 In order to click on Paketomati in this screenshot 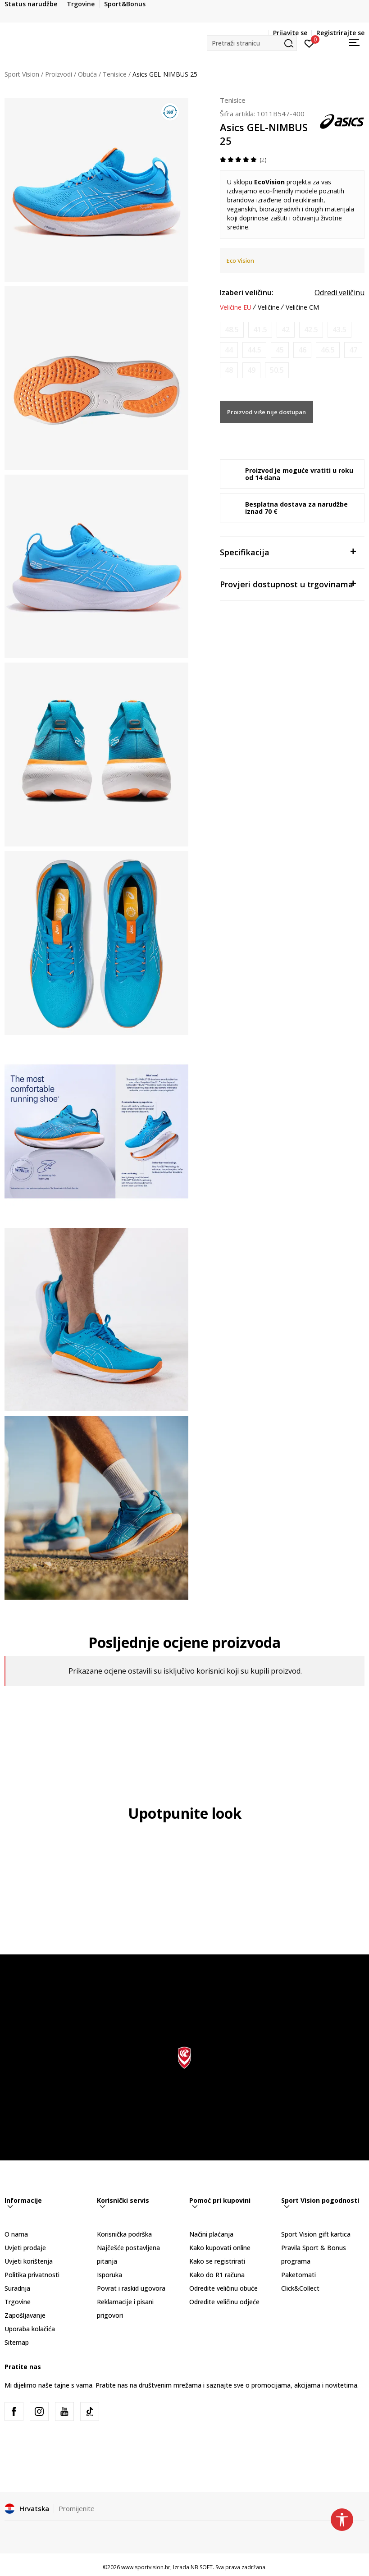, I will do `click(298, 2274)`.